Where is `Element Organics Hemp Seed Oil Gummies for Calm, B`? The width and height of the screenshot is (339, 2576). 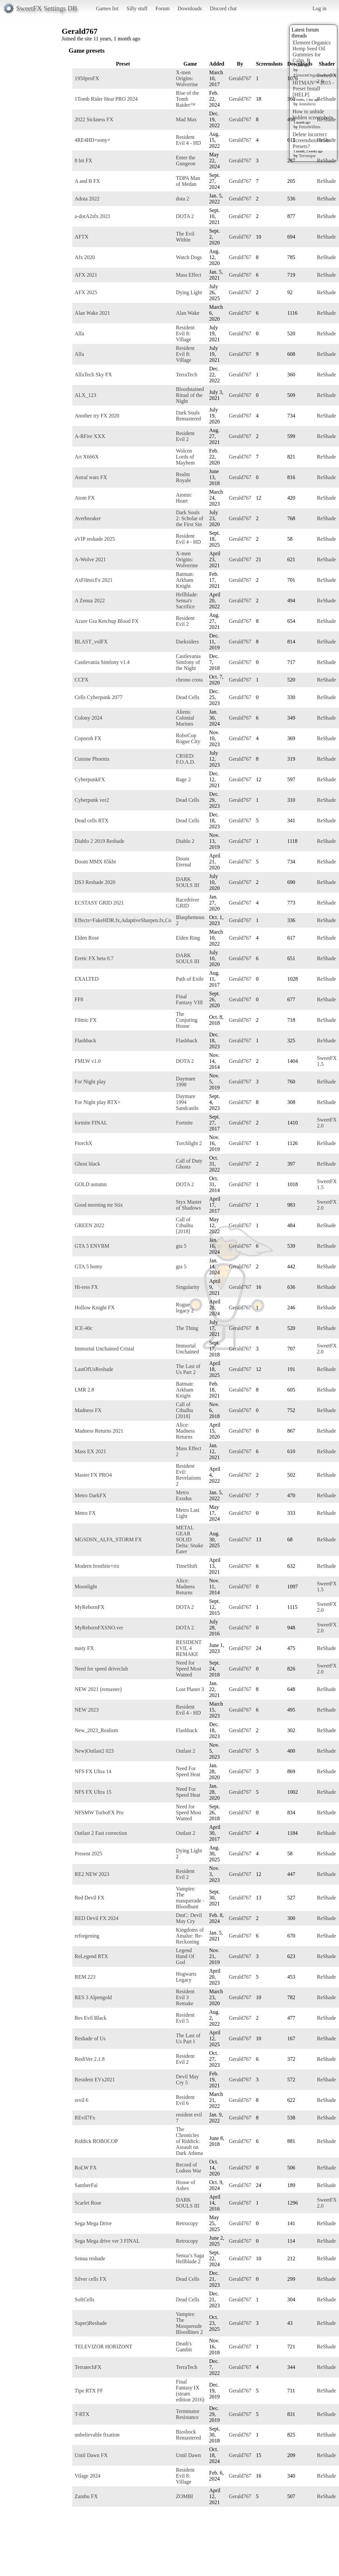
Element Organics Hemp Seed Oil Gummies for Calm, B is located at coordinates (312, 51).